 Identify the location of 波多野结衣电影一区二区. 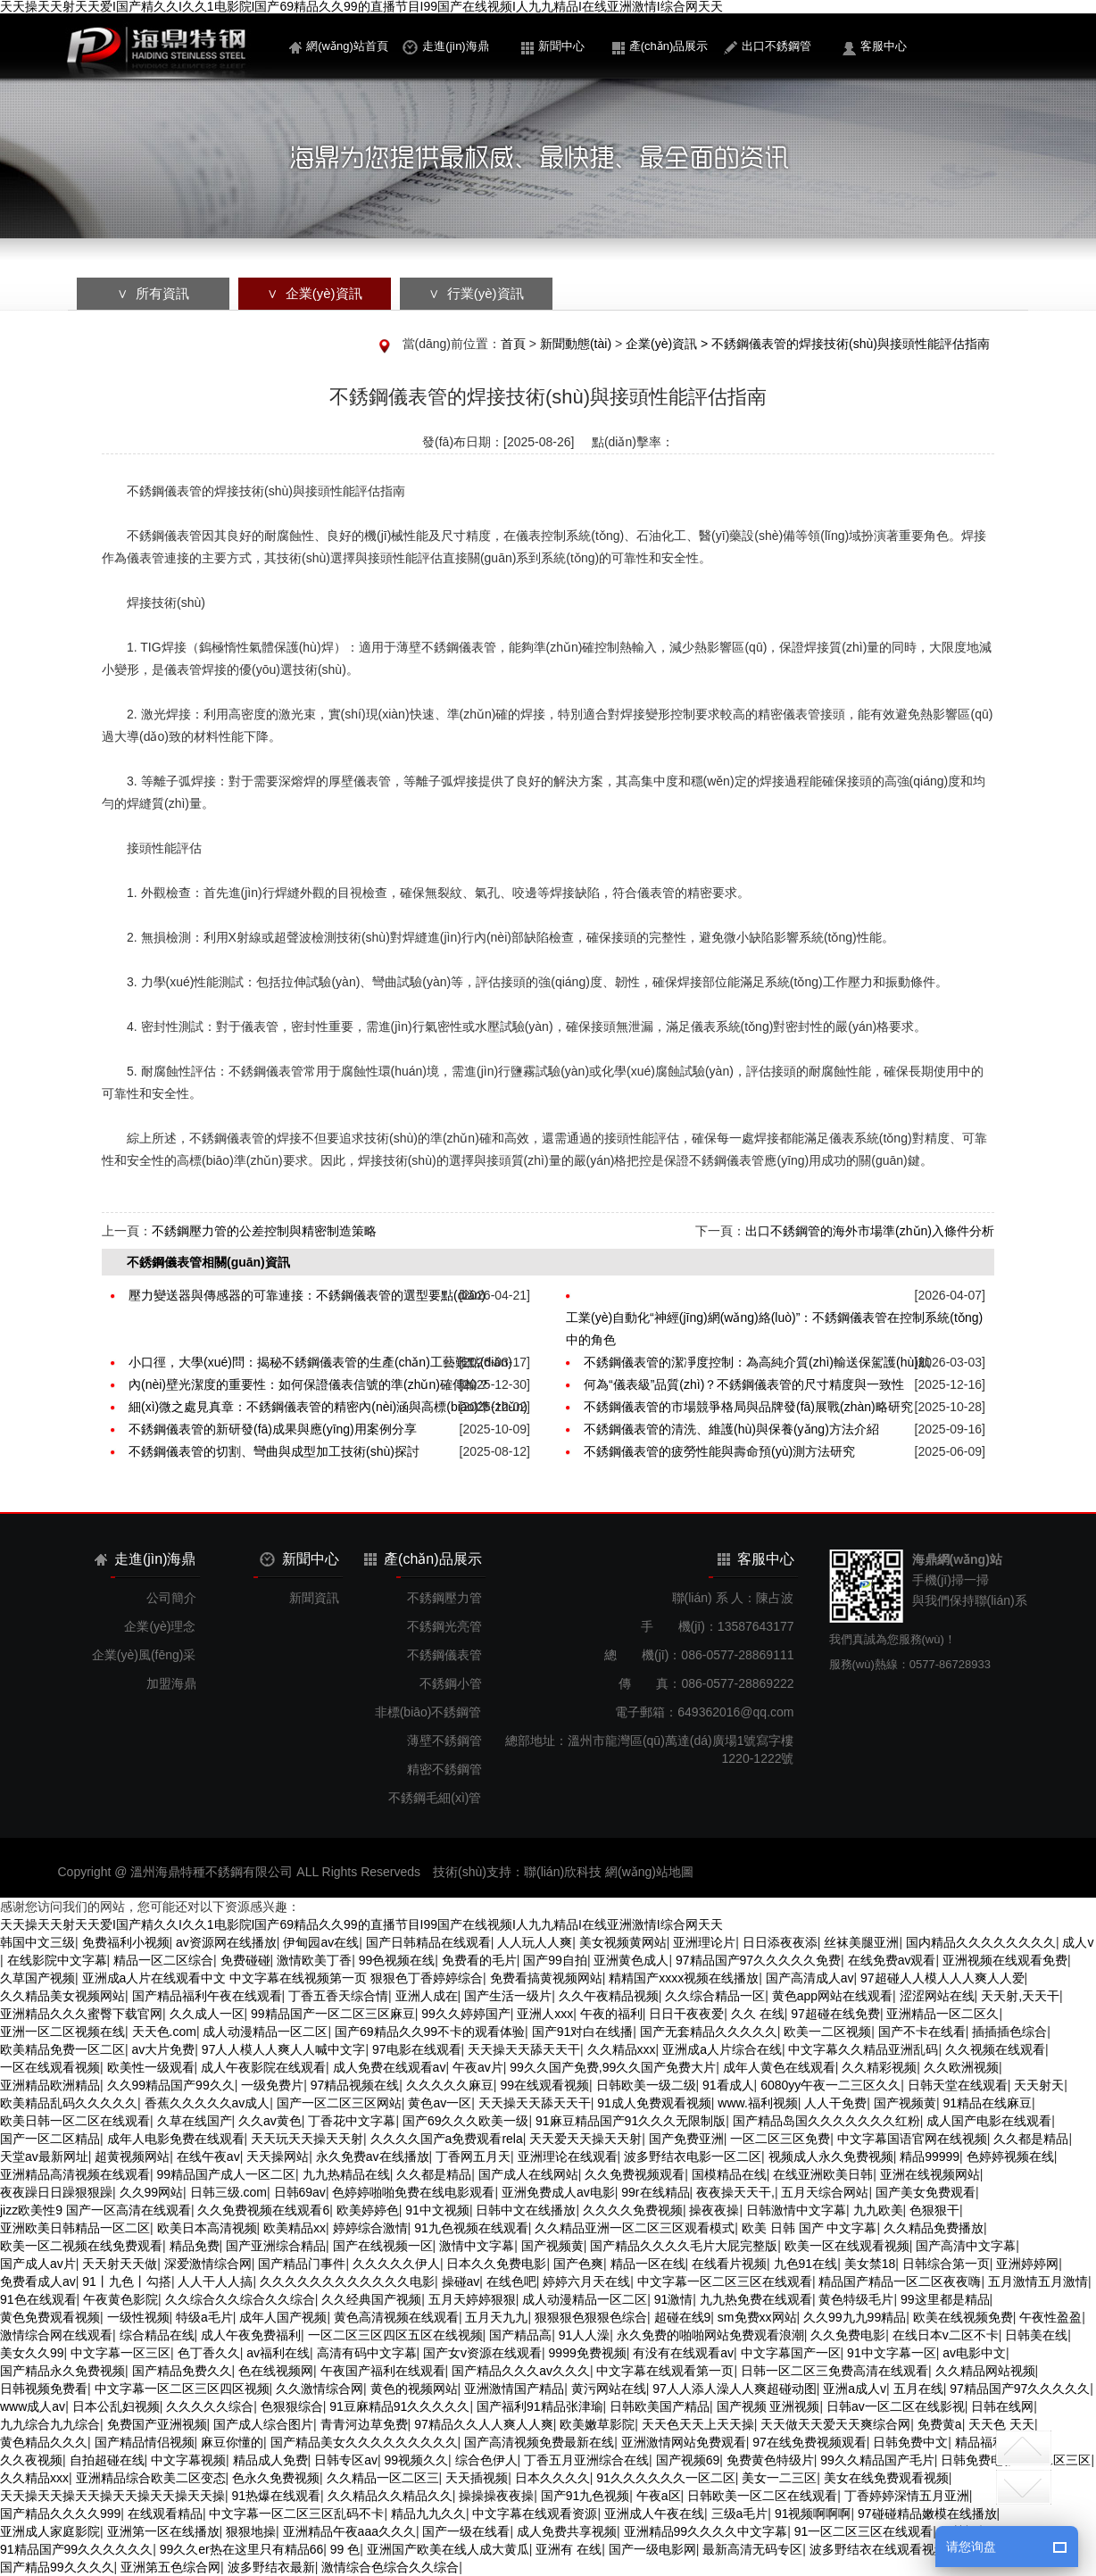
(692, 2156).